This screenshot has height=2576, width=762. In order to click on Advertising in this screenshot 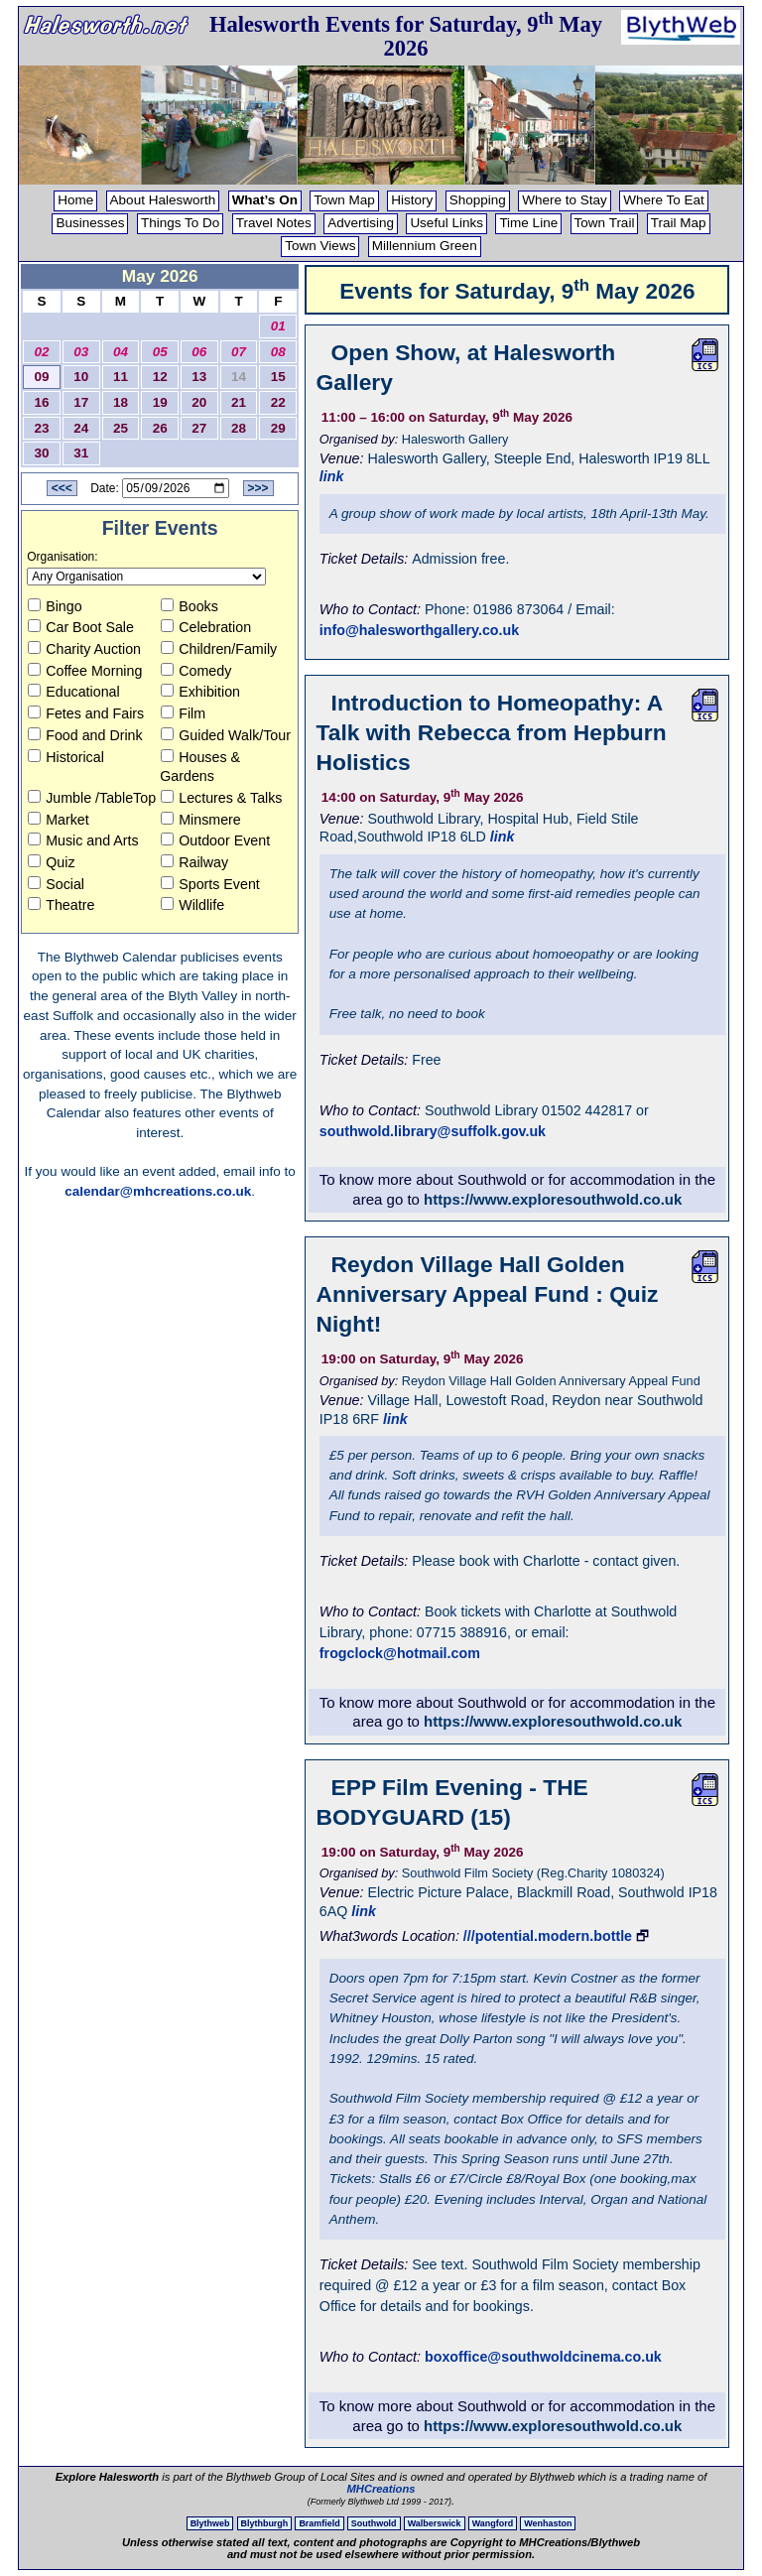, I will do `click(360, 222)`.